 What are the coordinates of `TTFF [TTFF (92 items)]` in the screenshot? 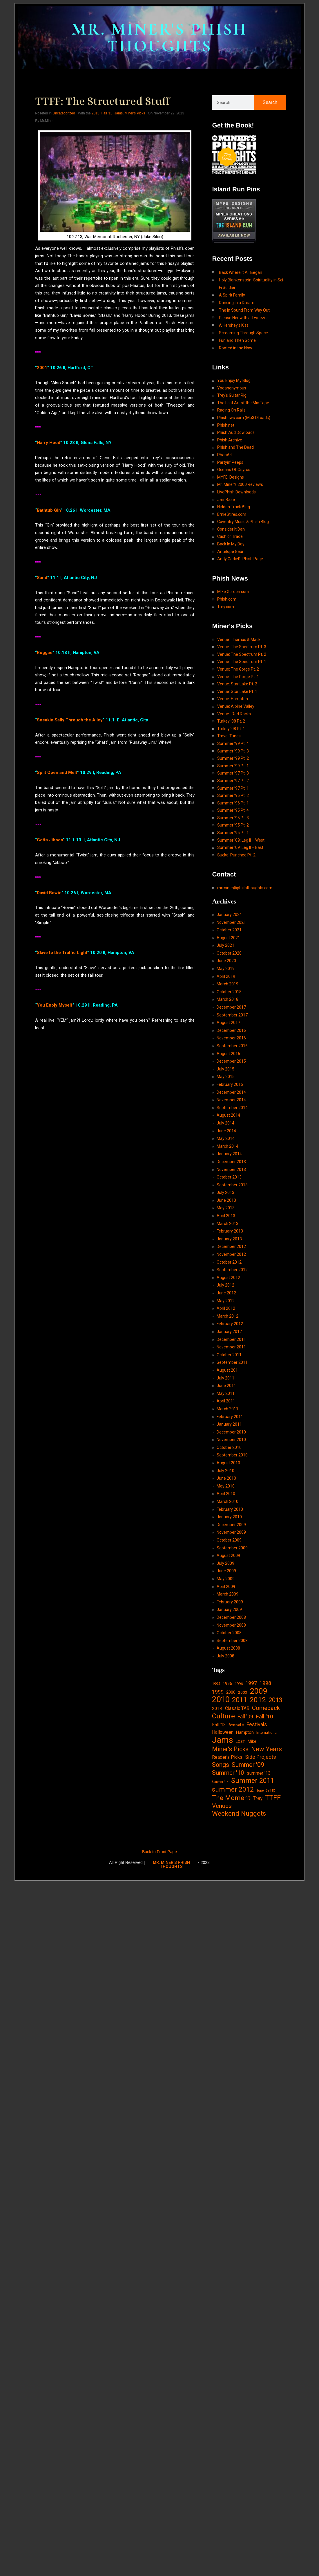 It's located at (273, 1798).